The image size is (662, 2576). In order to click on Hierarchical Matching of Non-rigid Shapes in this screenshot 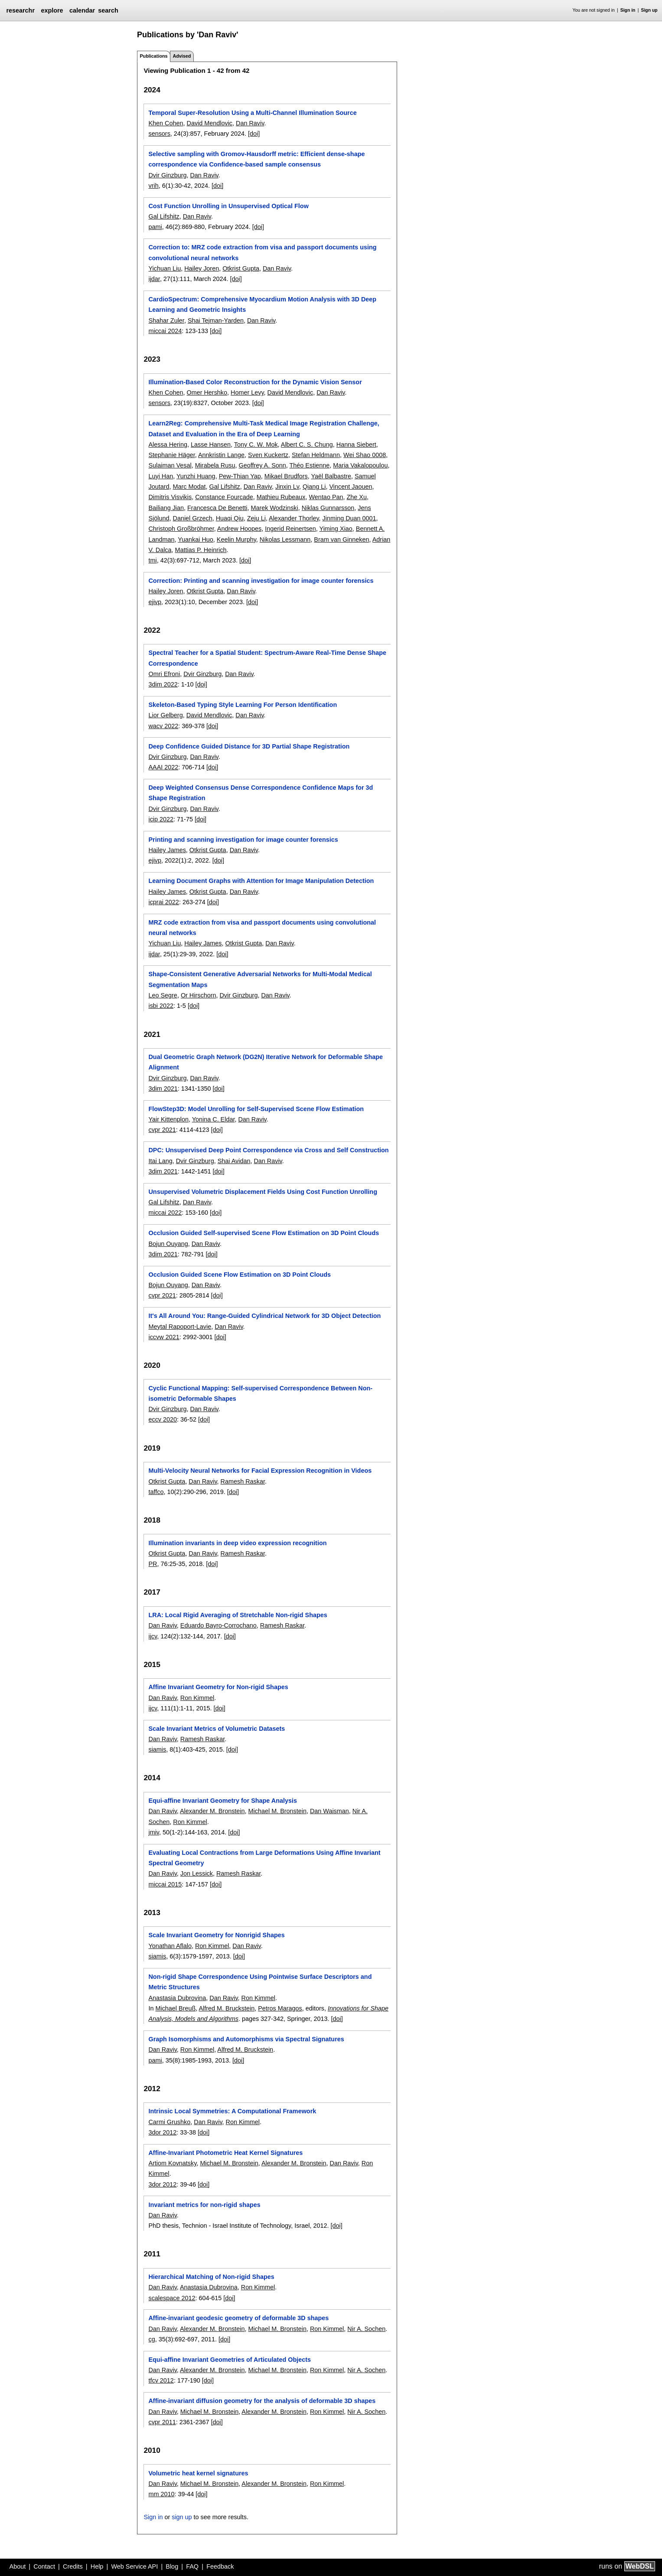, I will do `click(211, 2276)`.